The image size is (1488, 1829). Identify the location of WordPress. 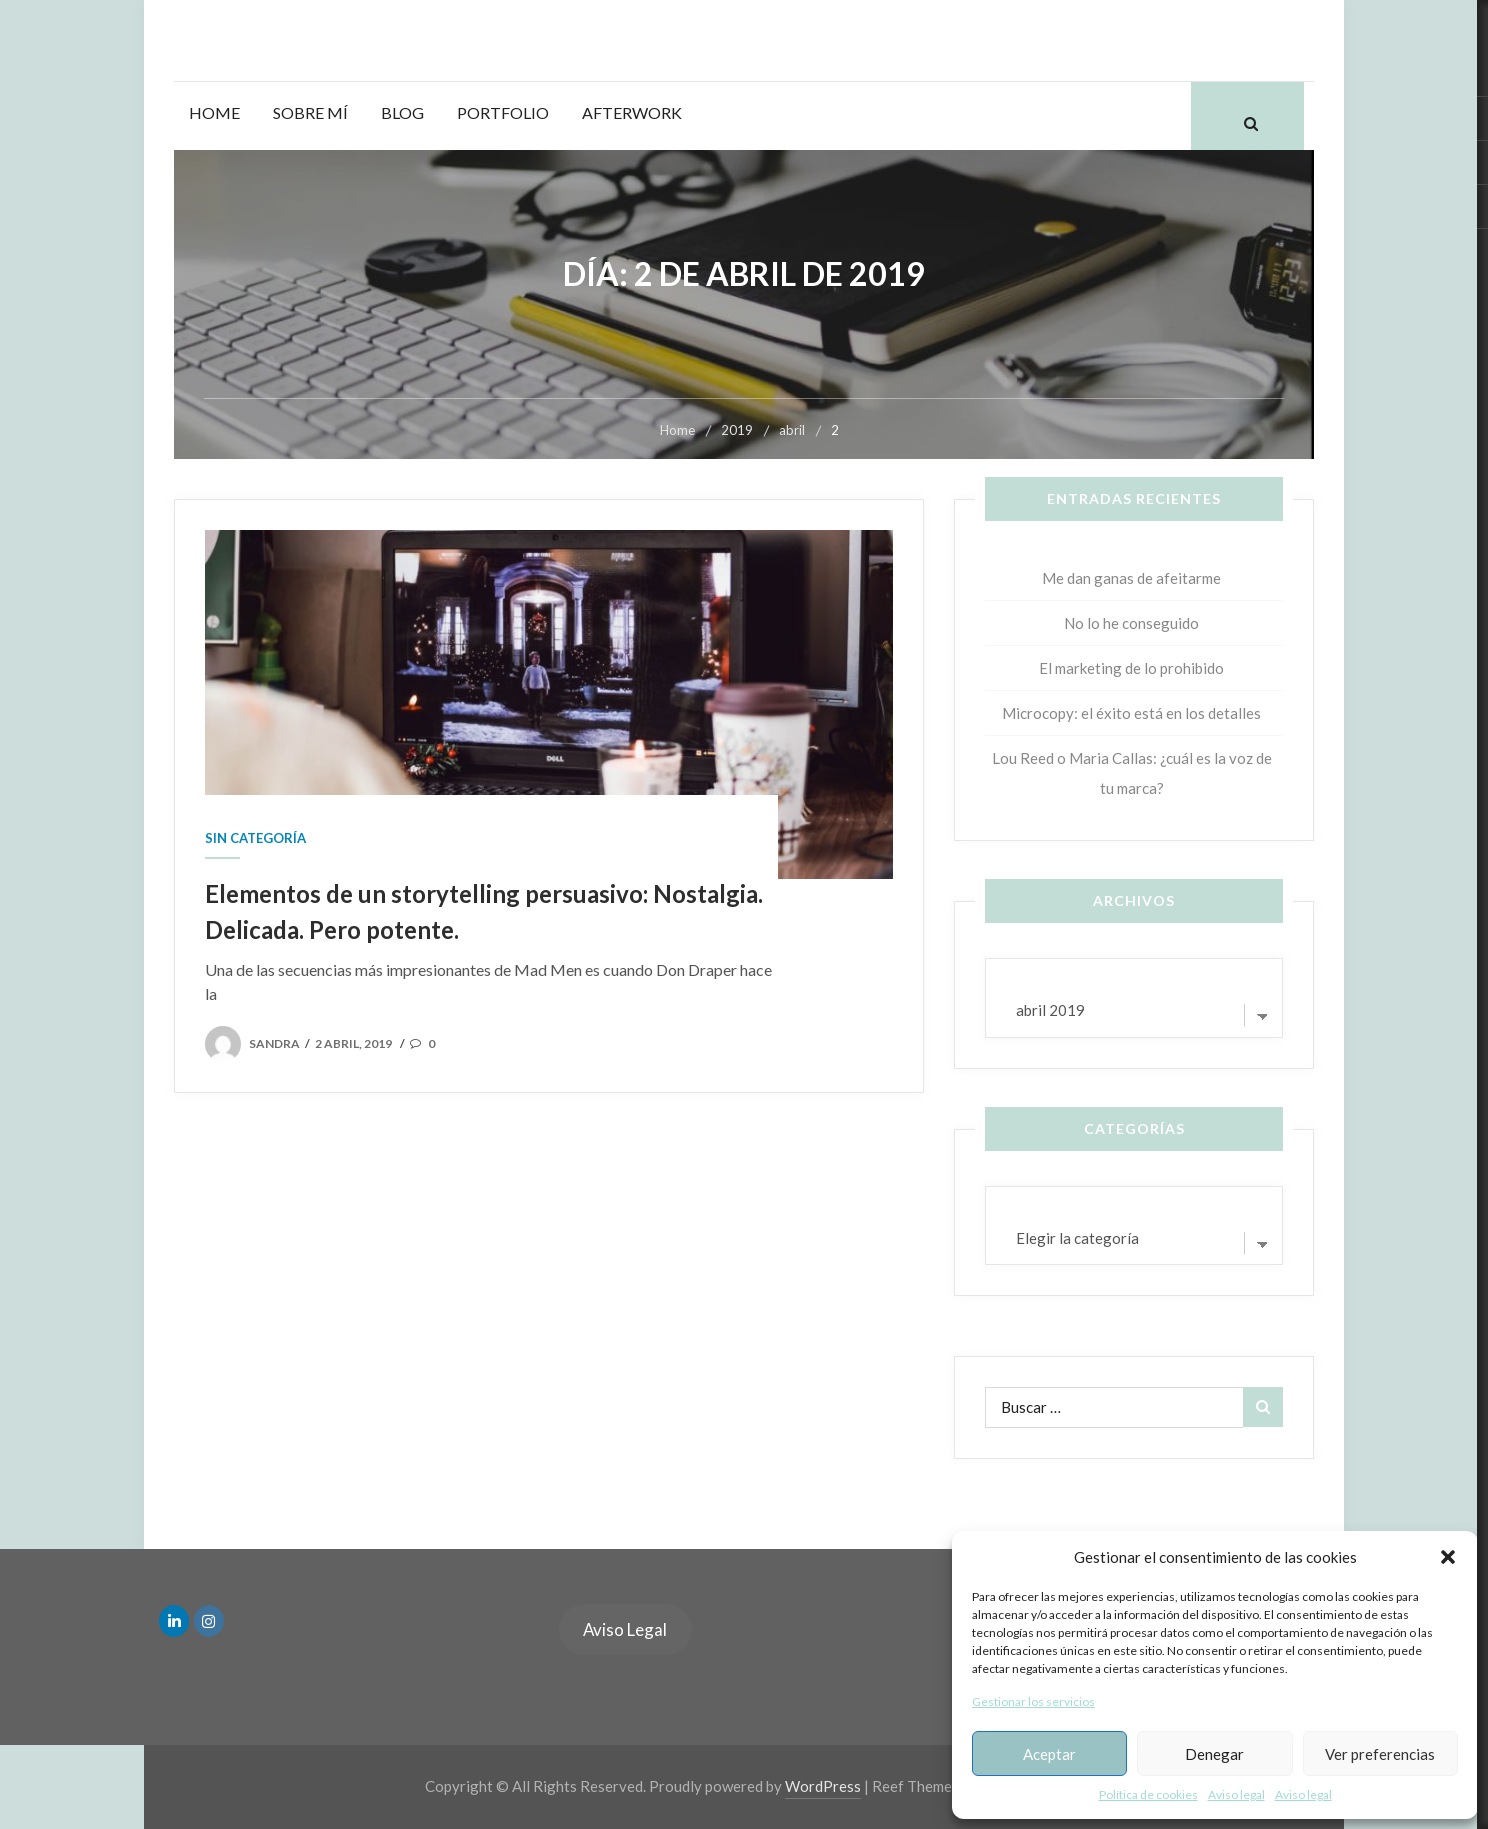
(823, 1786).